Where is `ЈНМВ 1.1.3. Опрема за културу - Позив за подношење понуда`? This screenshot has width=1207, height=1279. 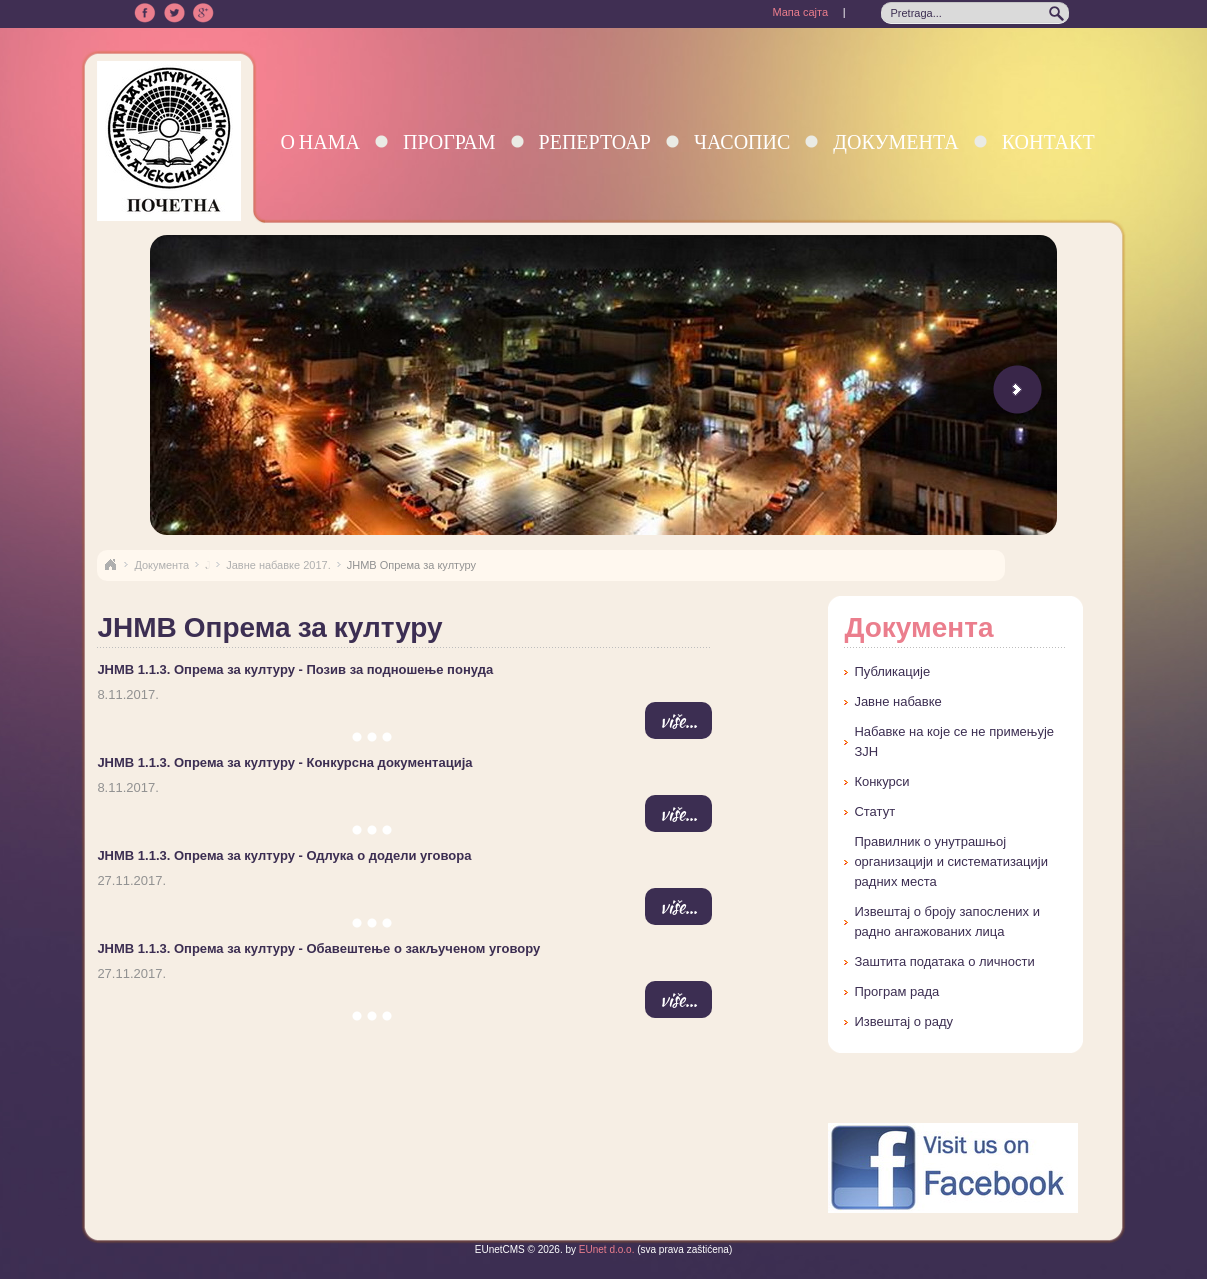
ЈНМВ 1.1.3. Опрема за културу - Позив за подношење понуда is located at coordinates (295, 669).